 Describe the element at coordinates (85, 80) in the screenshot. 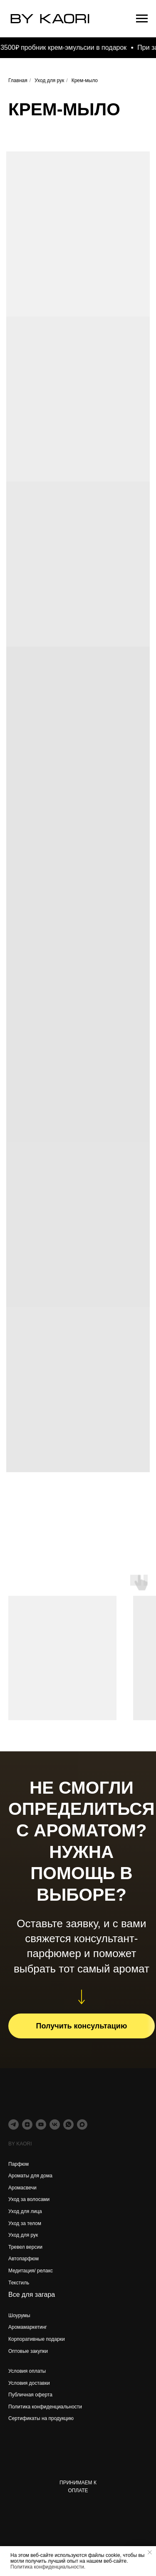

I see `Крем-мыло` at that location.